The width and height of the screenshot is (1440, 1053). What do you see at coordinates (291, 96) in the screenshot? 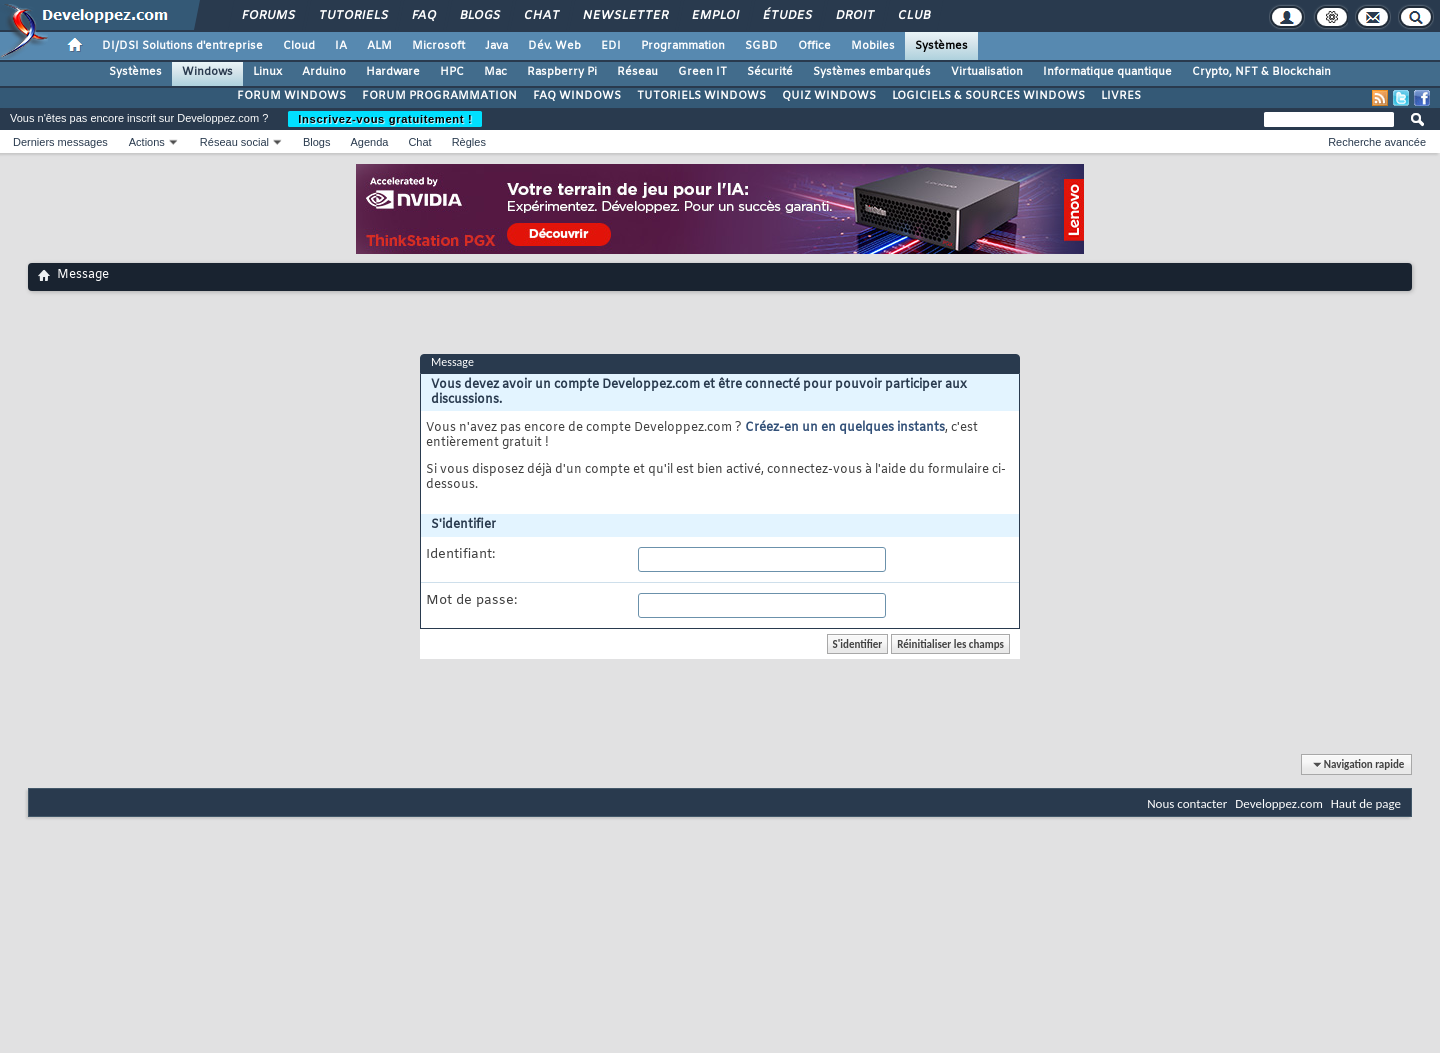
I see `FORUM WINDOWS` at bounding box center [291, 96].